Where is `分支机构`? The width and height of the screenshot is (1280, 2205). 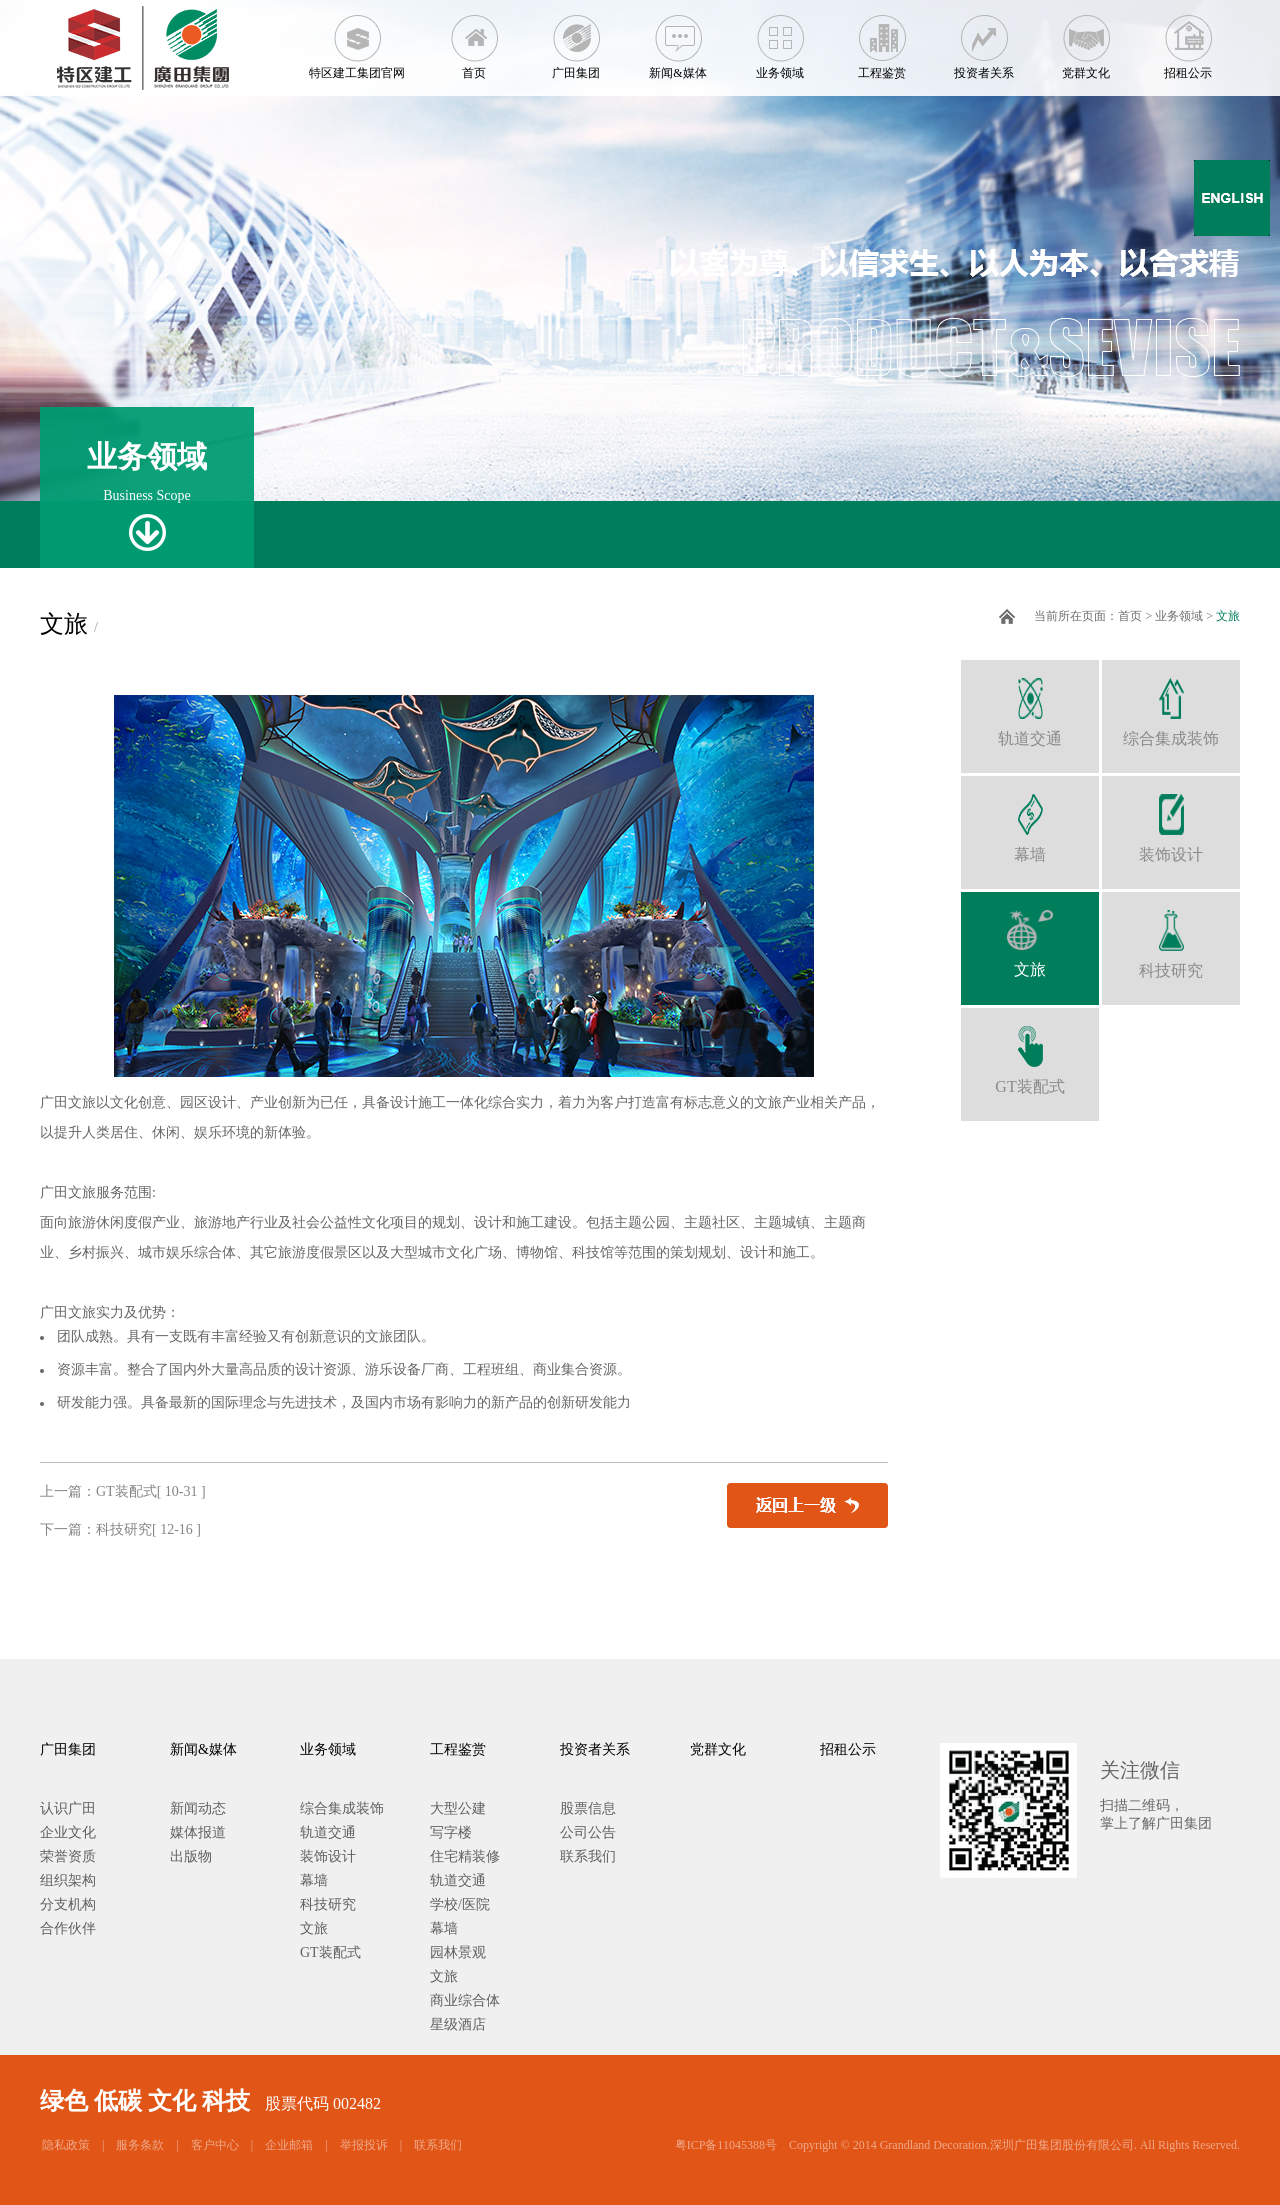
分支机构 is located at coordinates (68, 1904).